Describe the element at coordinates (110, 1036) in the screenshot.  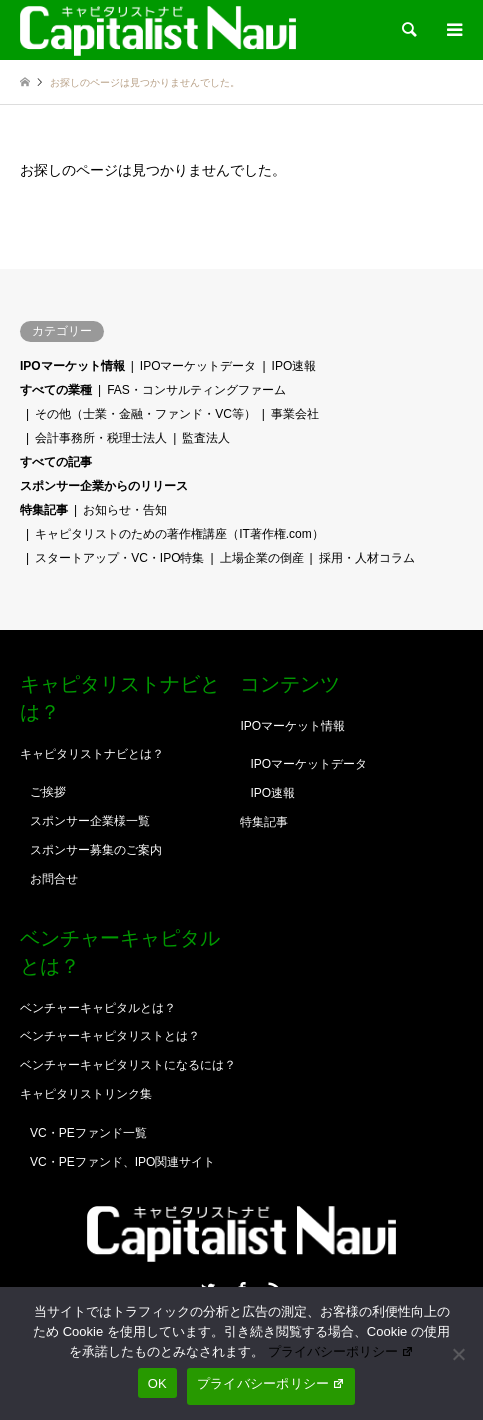
I see `ベンチャーキャピタリストとは？` at that location.